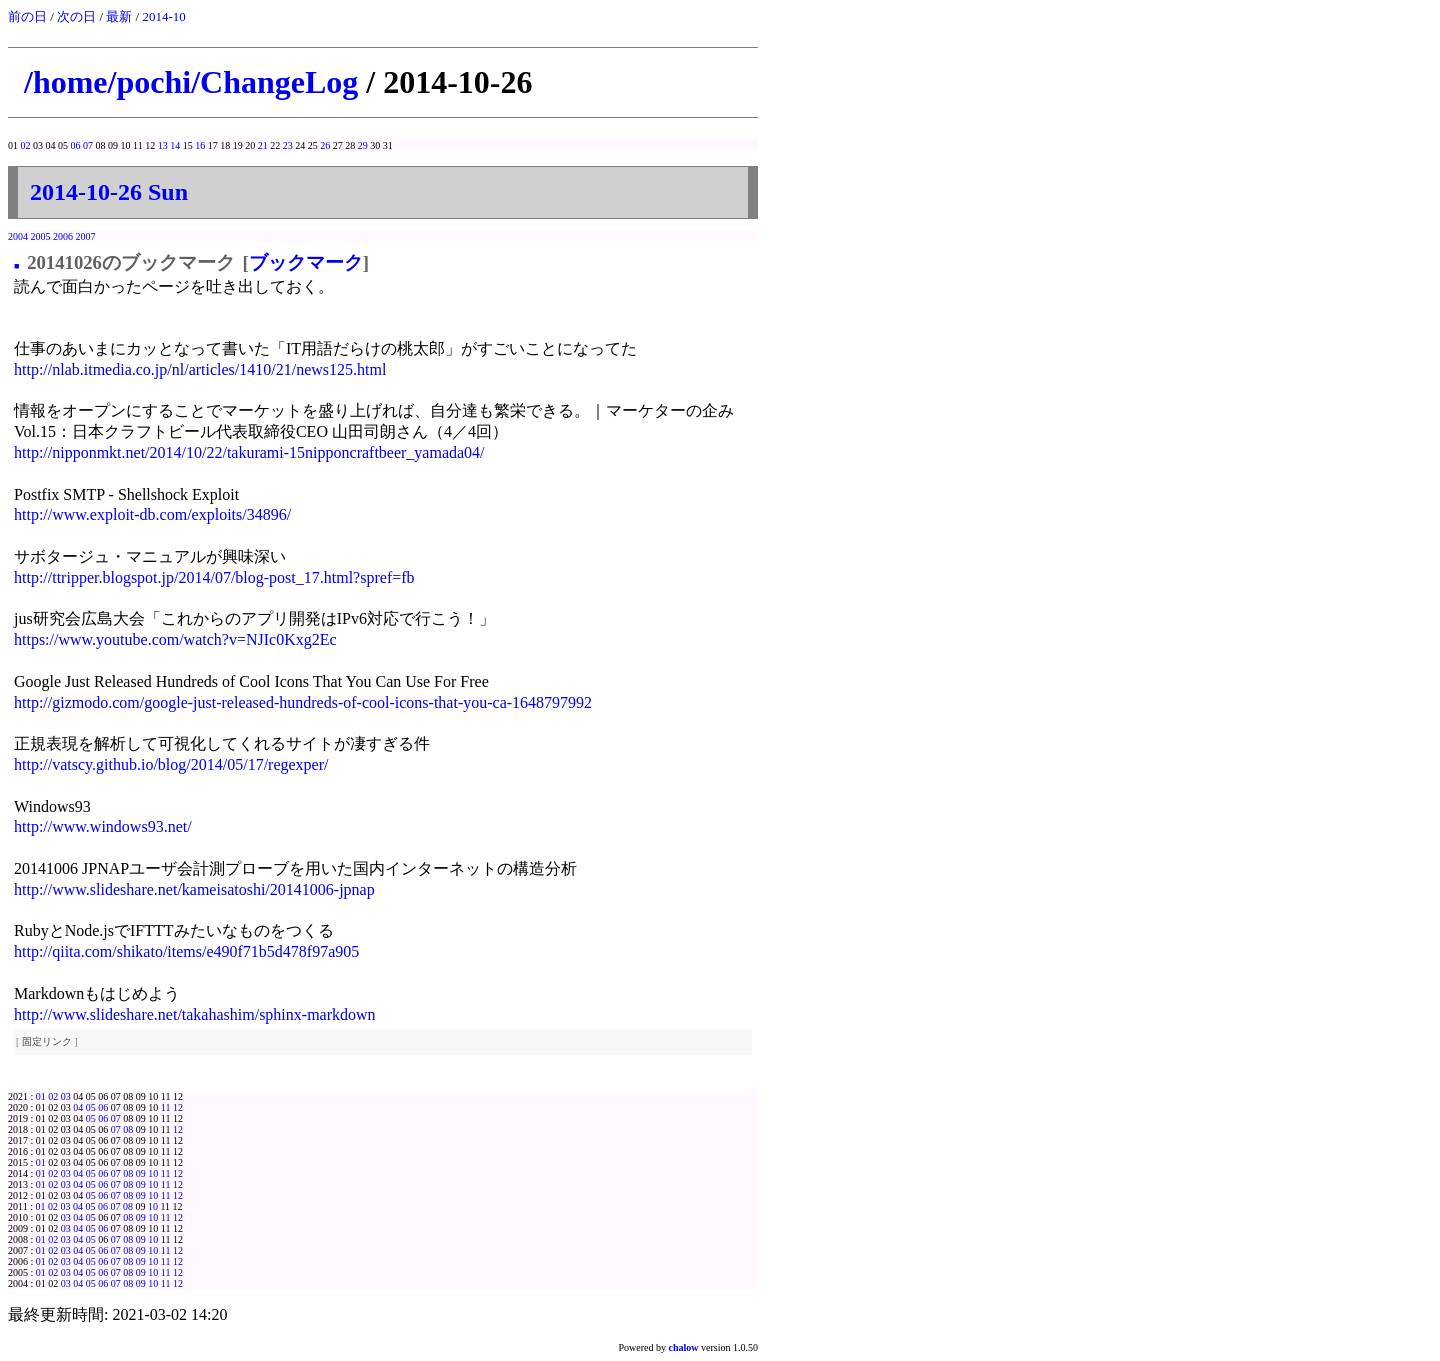 This screenshot has height=1361, width=1440. What do you see at coordinates (200, 145) in the screenshot?
I see `16` at bounding box center [200, 145].